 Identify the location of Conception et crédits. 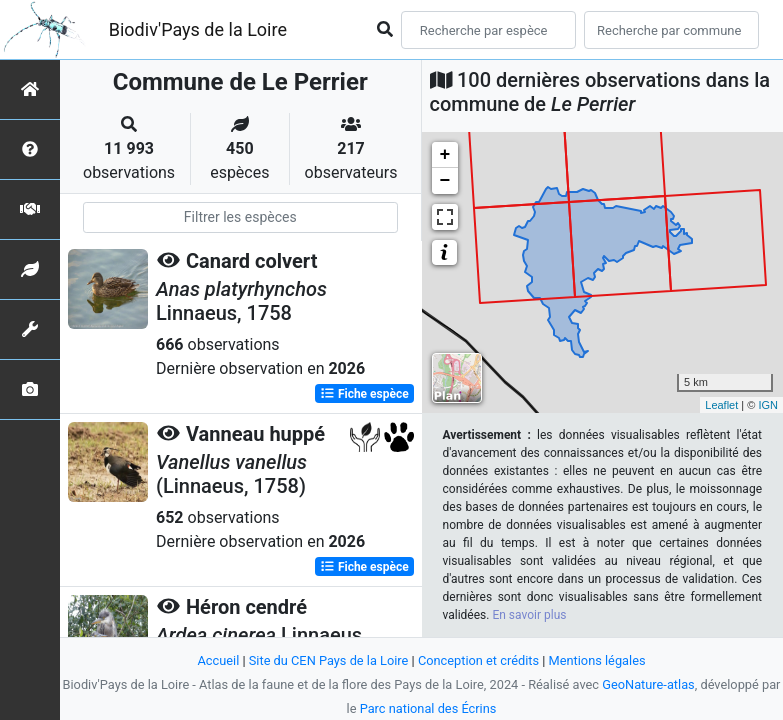
(478, 660).